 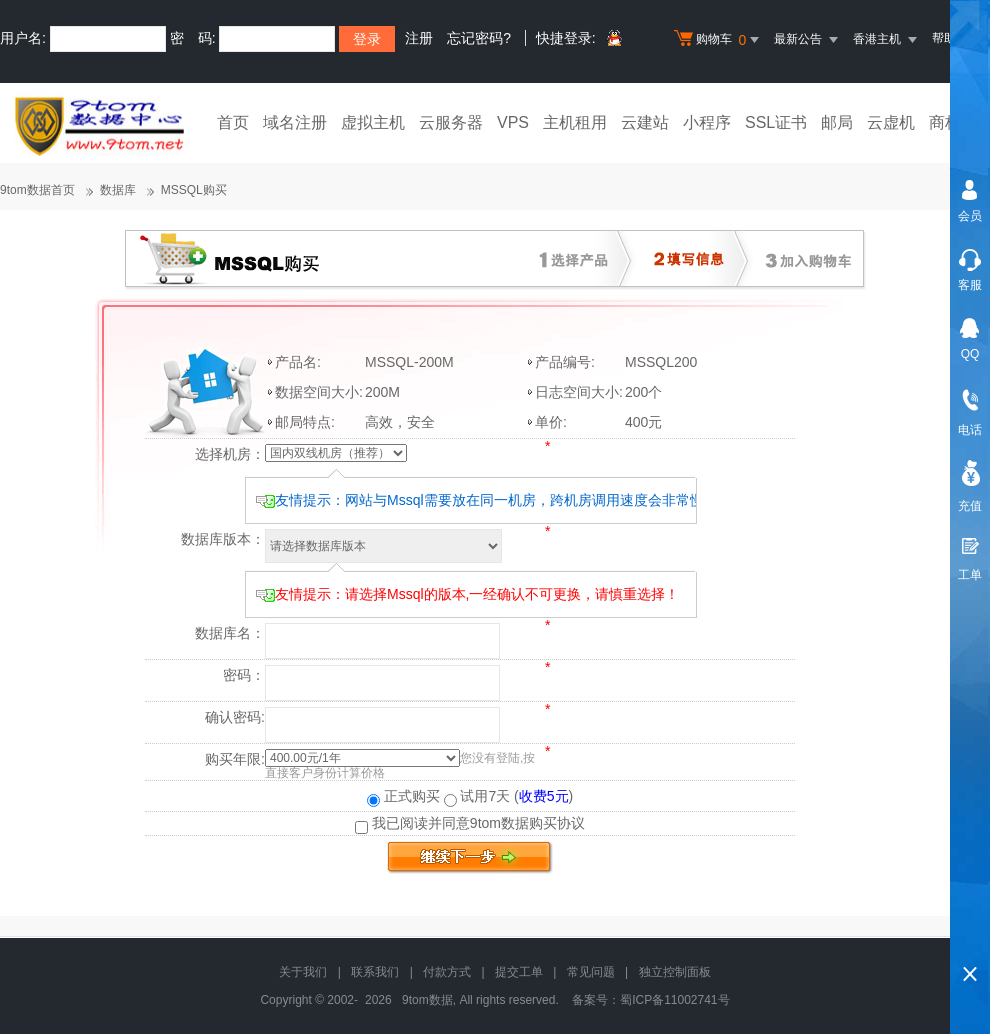 What do you see at coordinates (235, 759) in the screenshot?
I see `购买年限:` at bounding box center [235, 759].